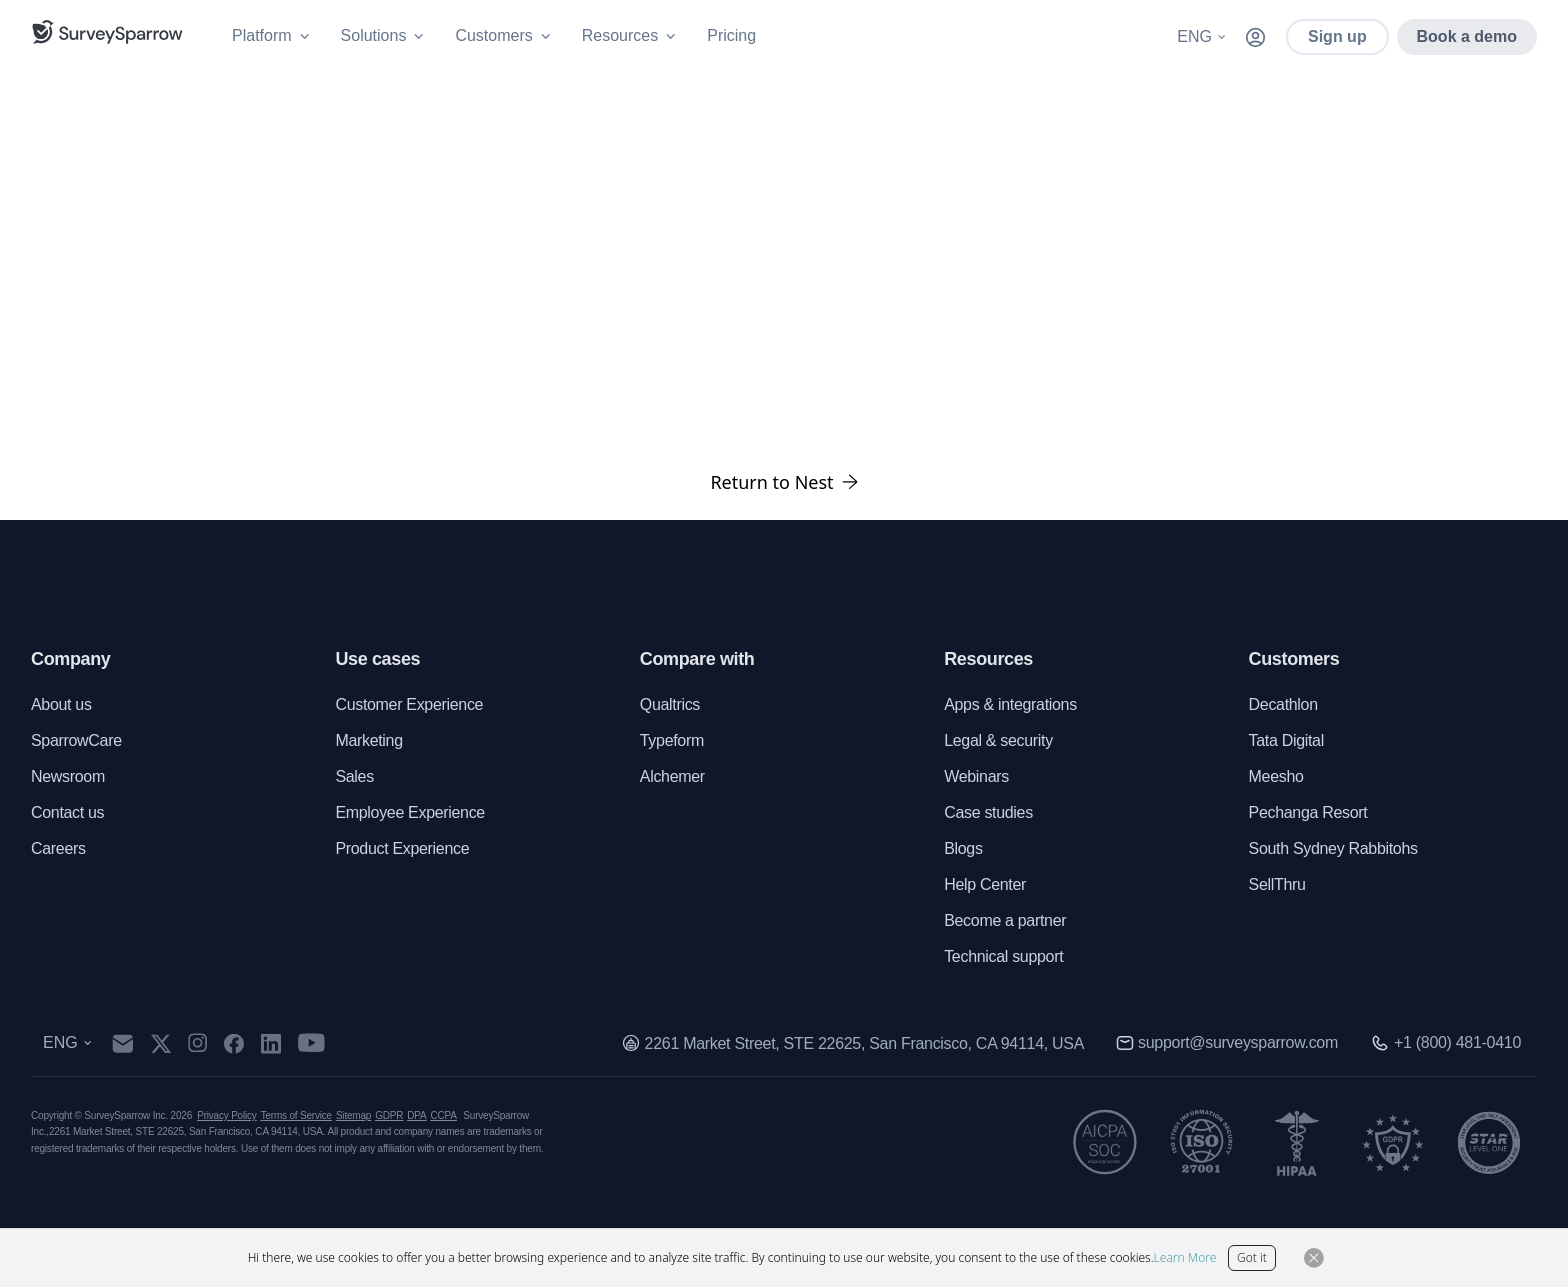 This screenshot has width=1568, height=1287. I want to click on Customer Experience, so click(409, 704).